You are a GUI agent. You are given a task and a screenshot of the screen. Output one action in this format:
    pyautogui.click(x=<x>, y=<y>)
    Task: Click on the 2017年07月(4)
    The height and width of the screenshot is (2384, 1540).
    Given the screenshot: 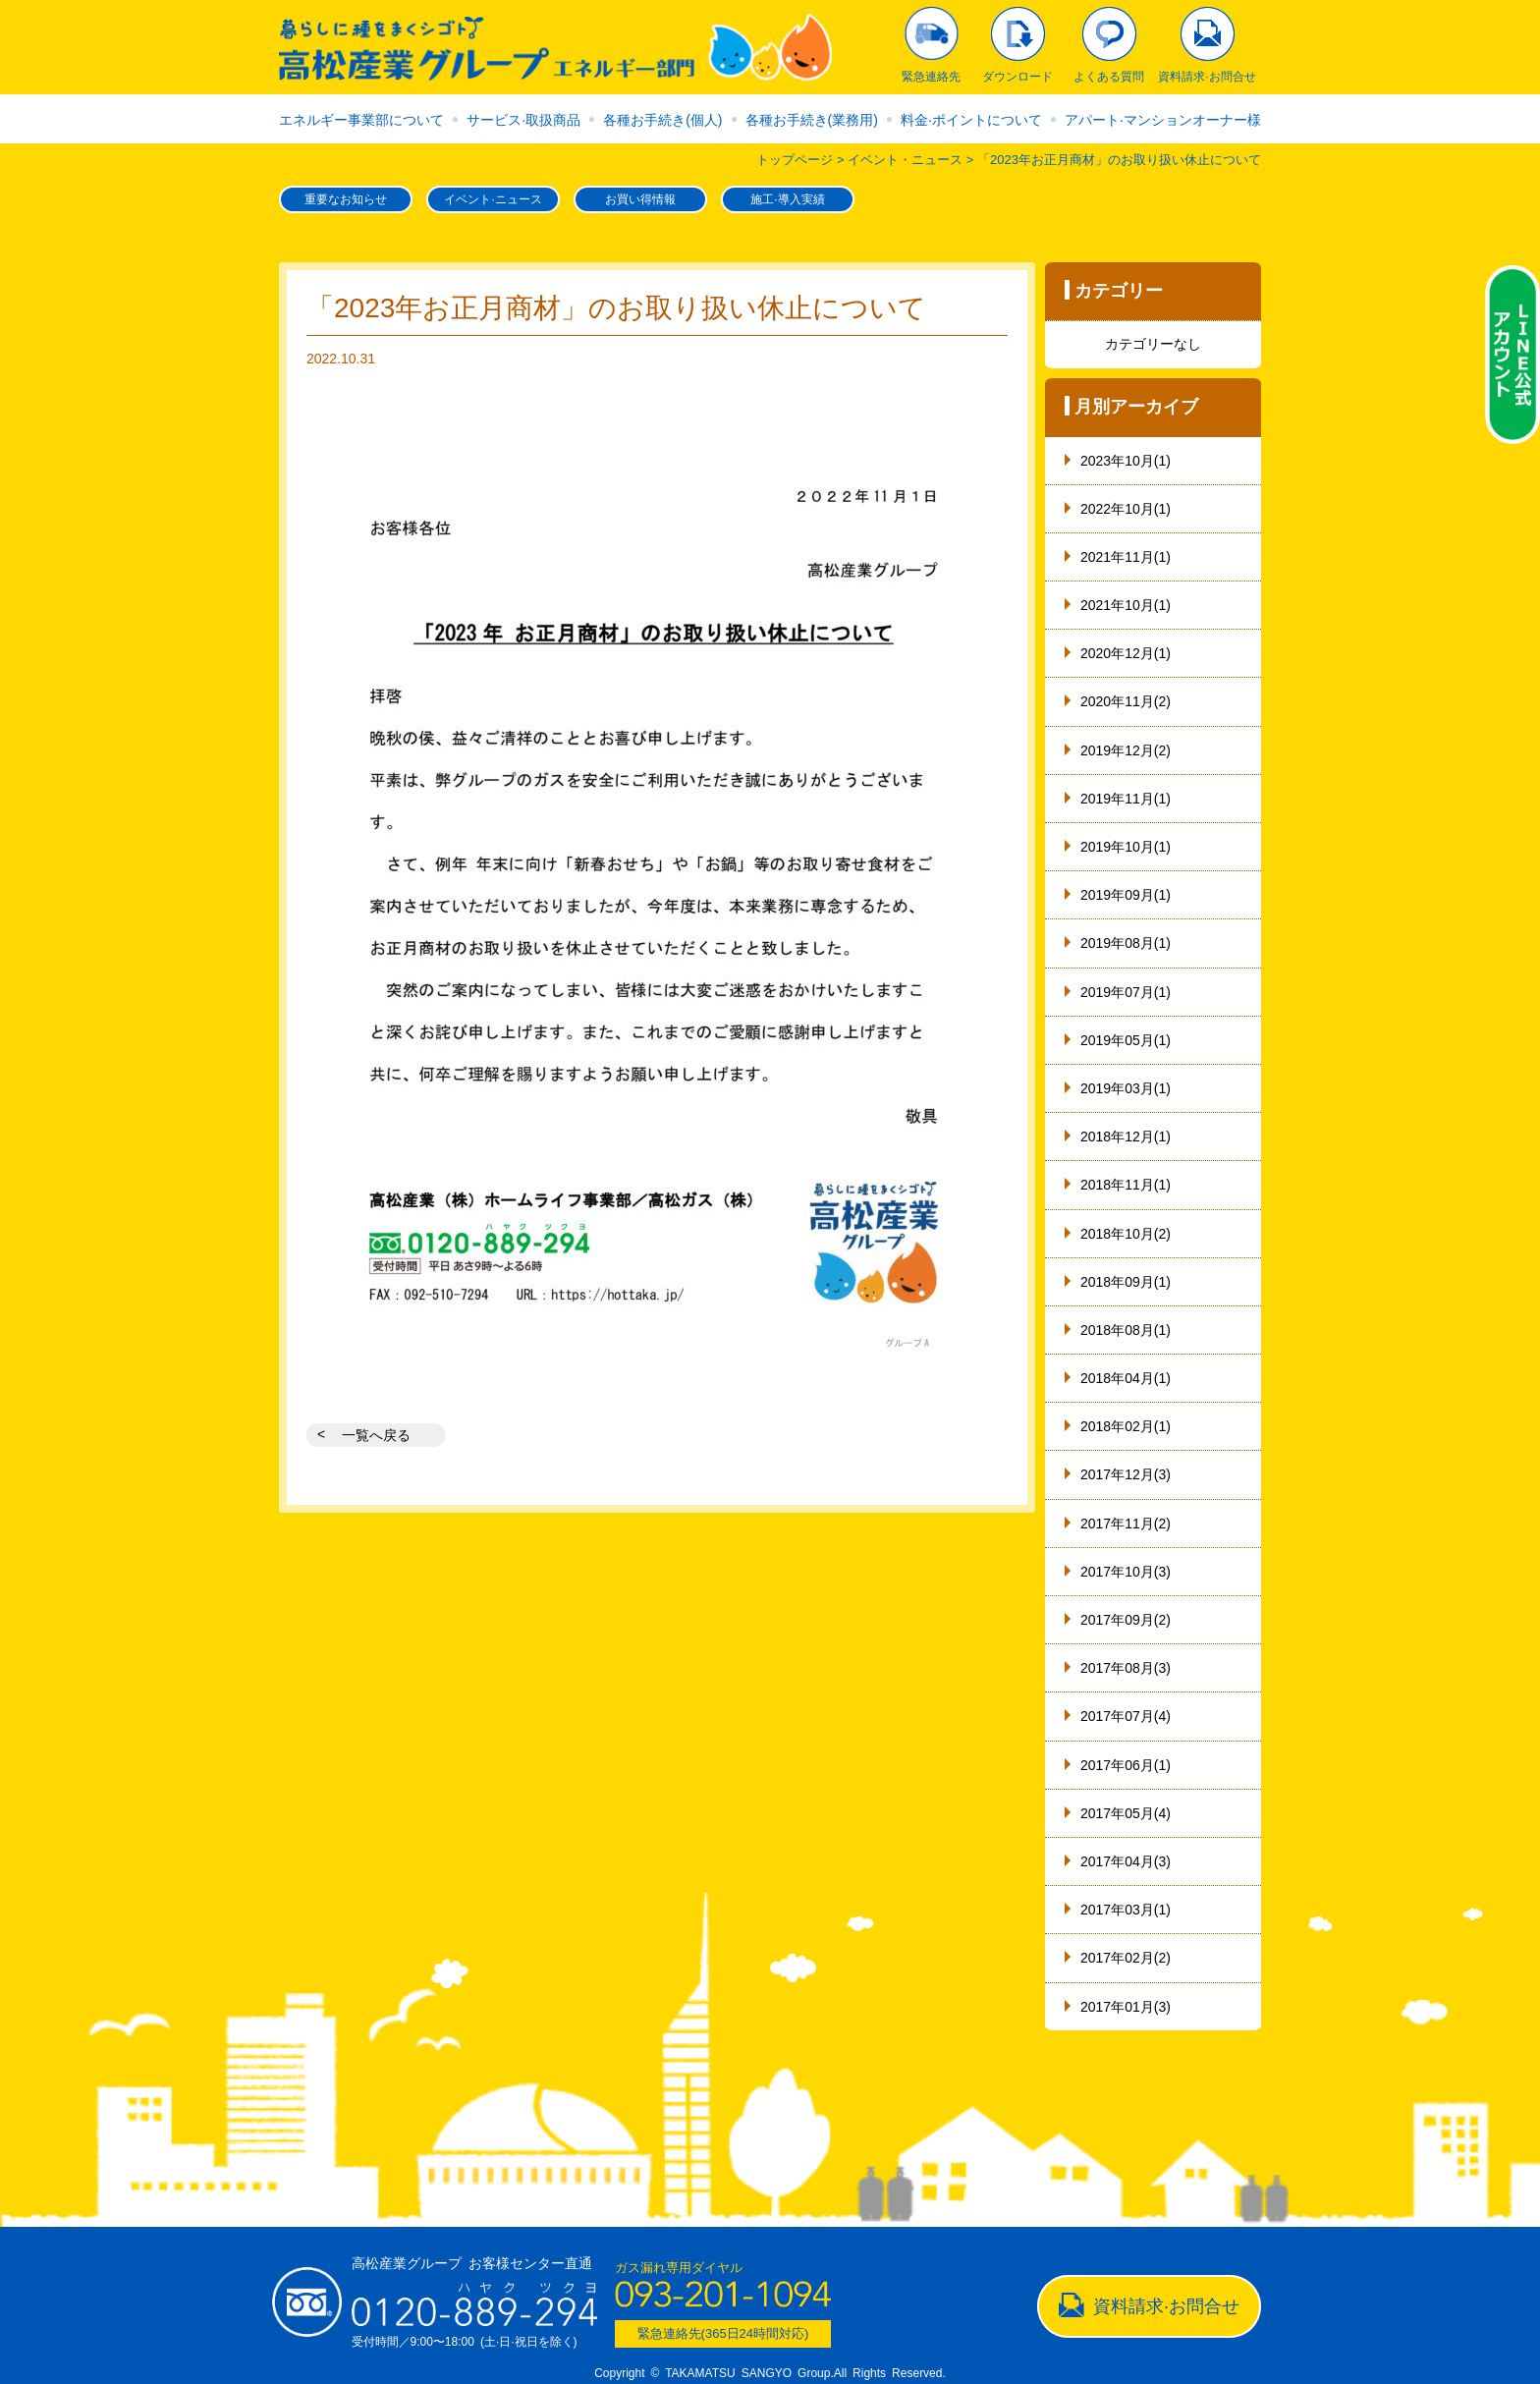 What is the action you would take?
    pyautogui.click(x=1125, y=1716)
    